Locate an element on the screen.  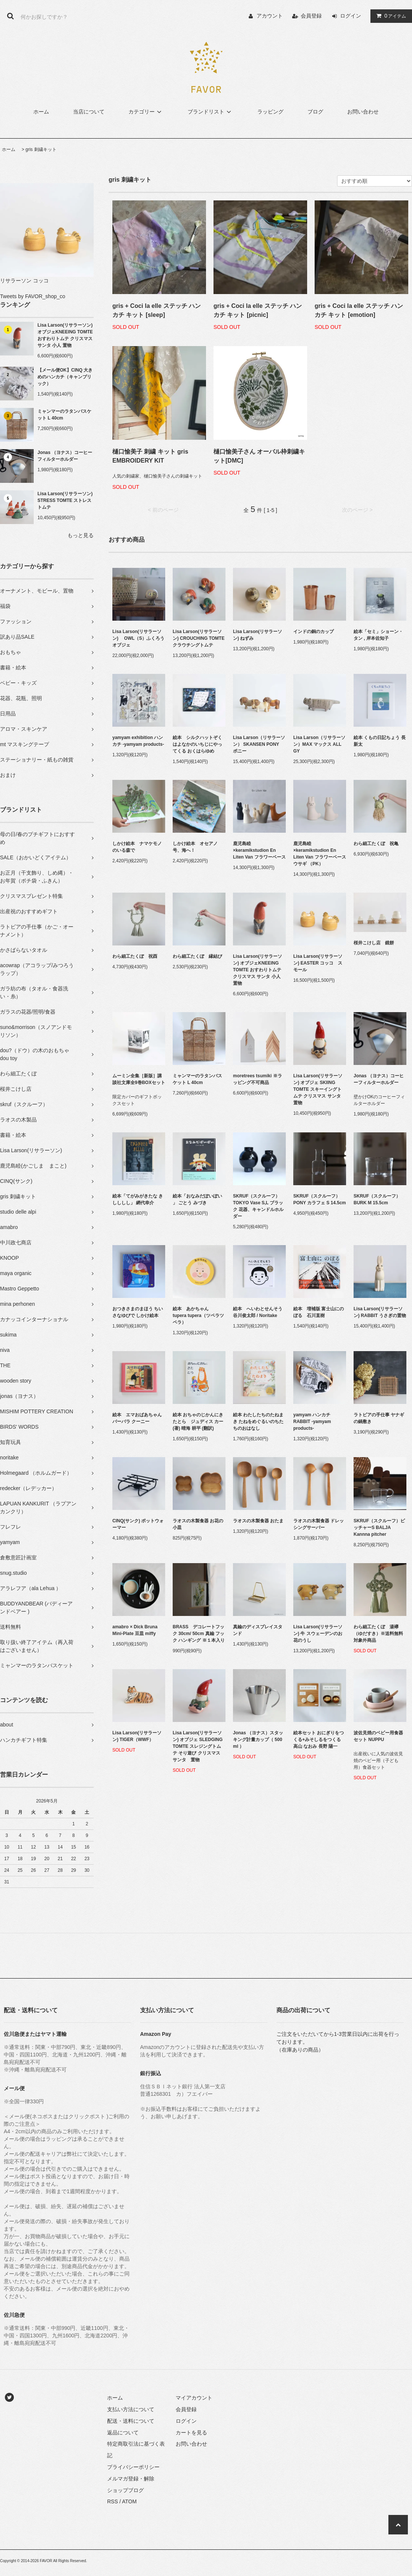
樋口愉美子さん オーバル枠刺繍キット[DMC] is located at coordinates (259, 456).